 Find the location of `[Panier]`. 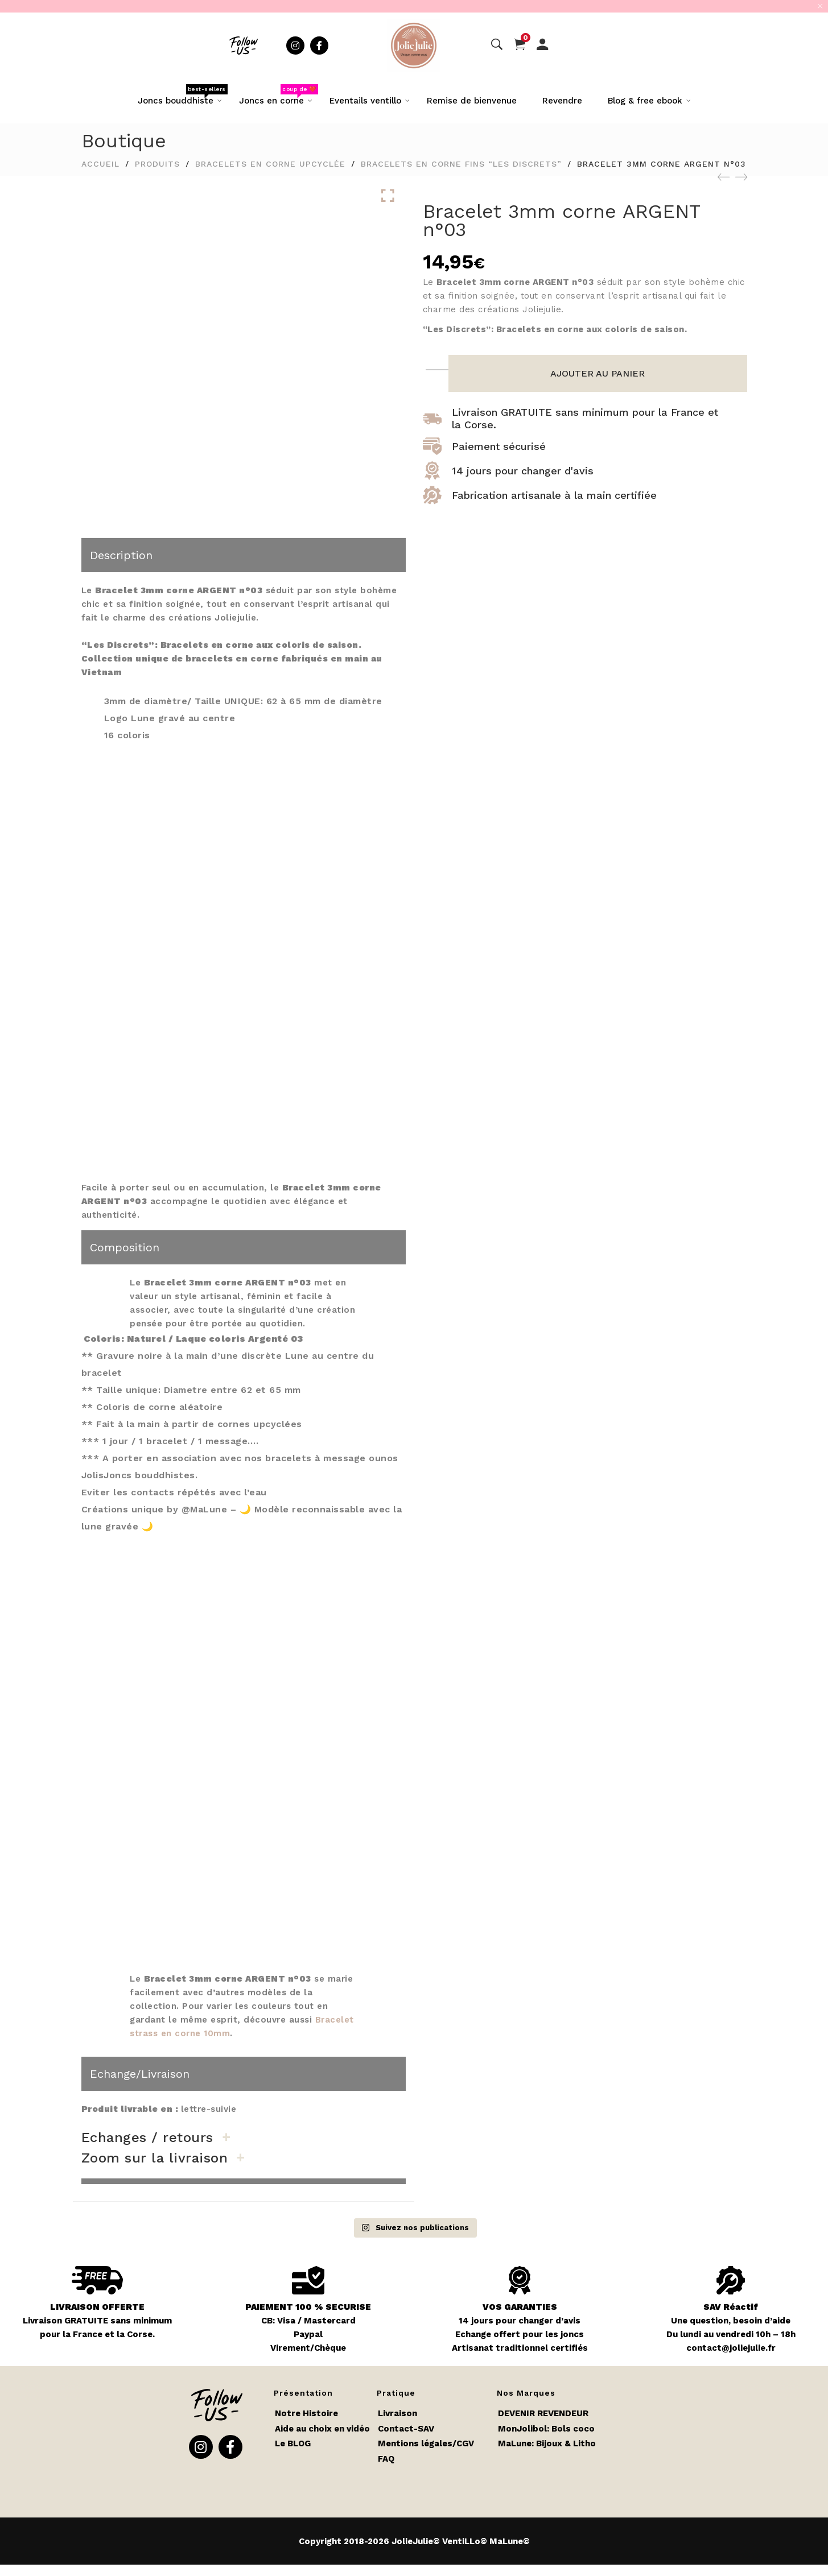

[Panier] is located at coordinates (519, 45).